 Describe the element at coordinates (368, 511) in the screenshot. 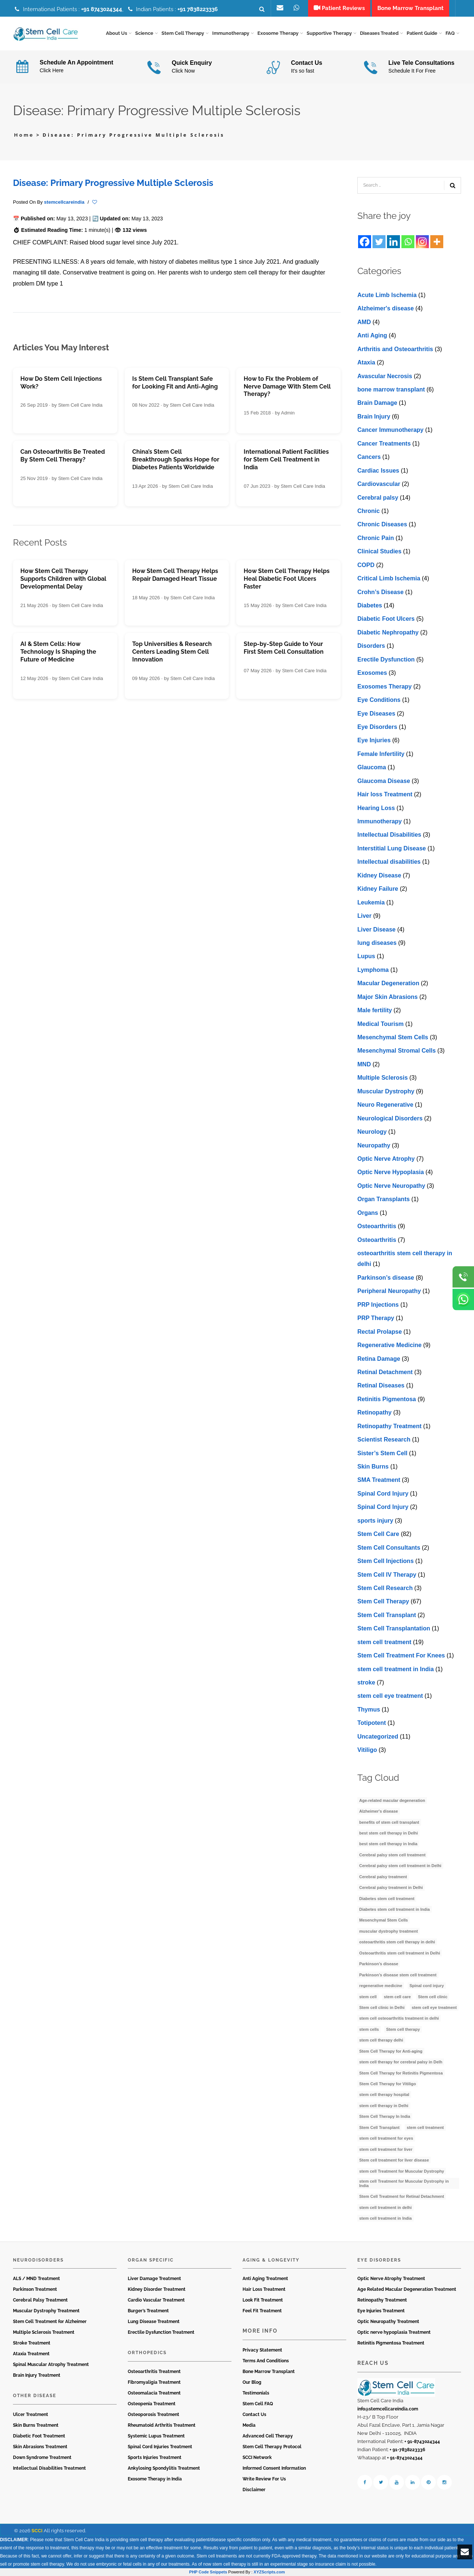

I see `Chronic` at that location.